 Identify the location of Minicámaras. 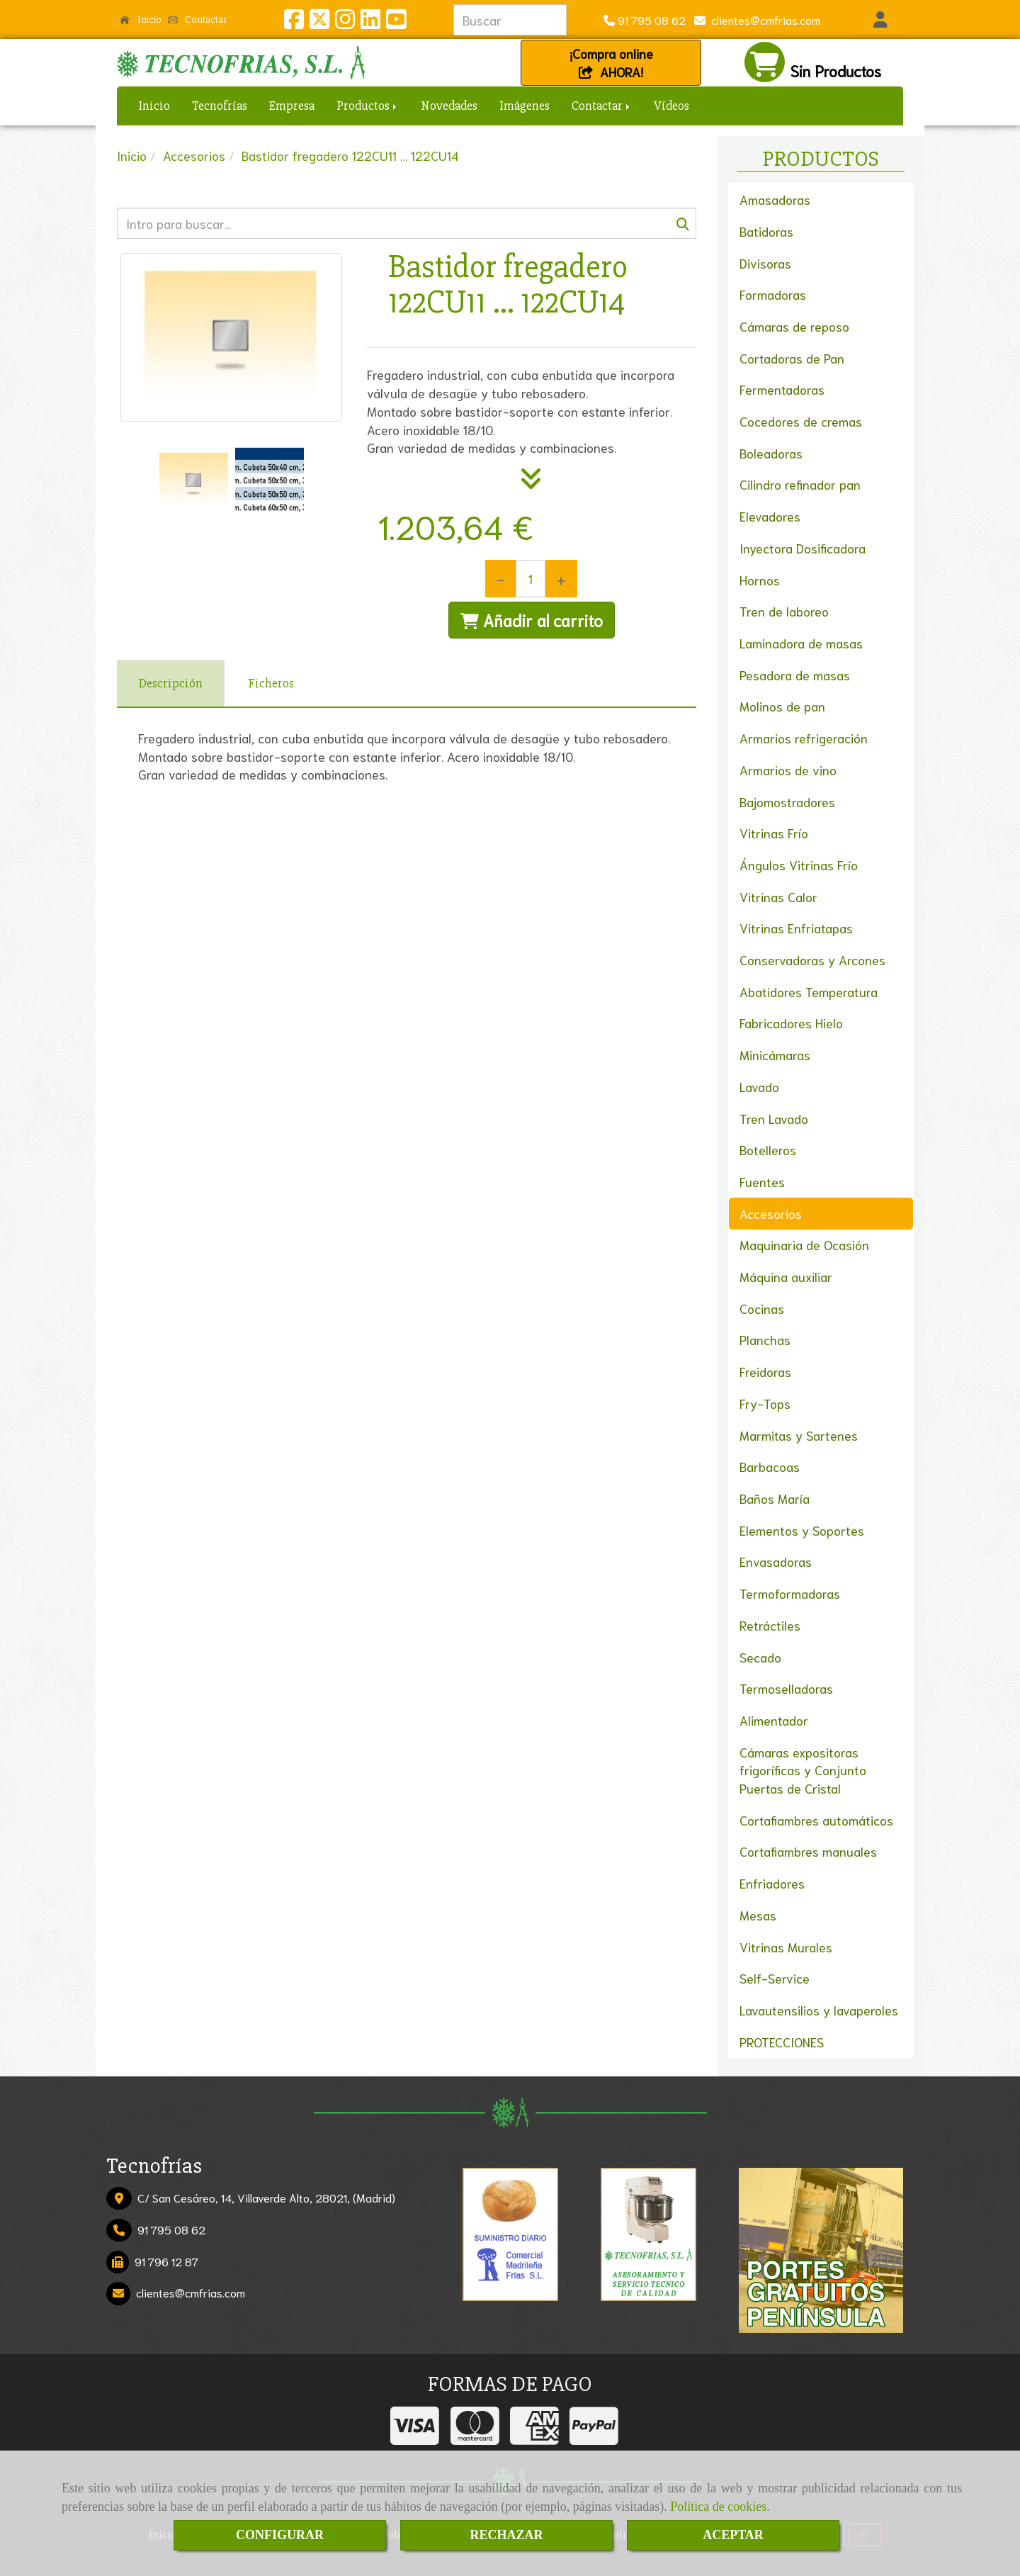
(775, 1054).